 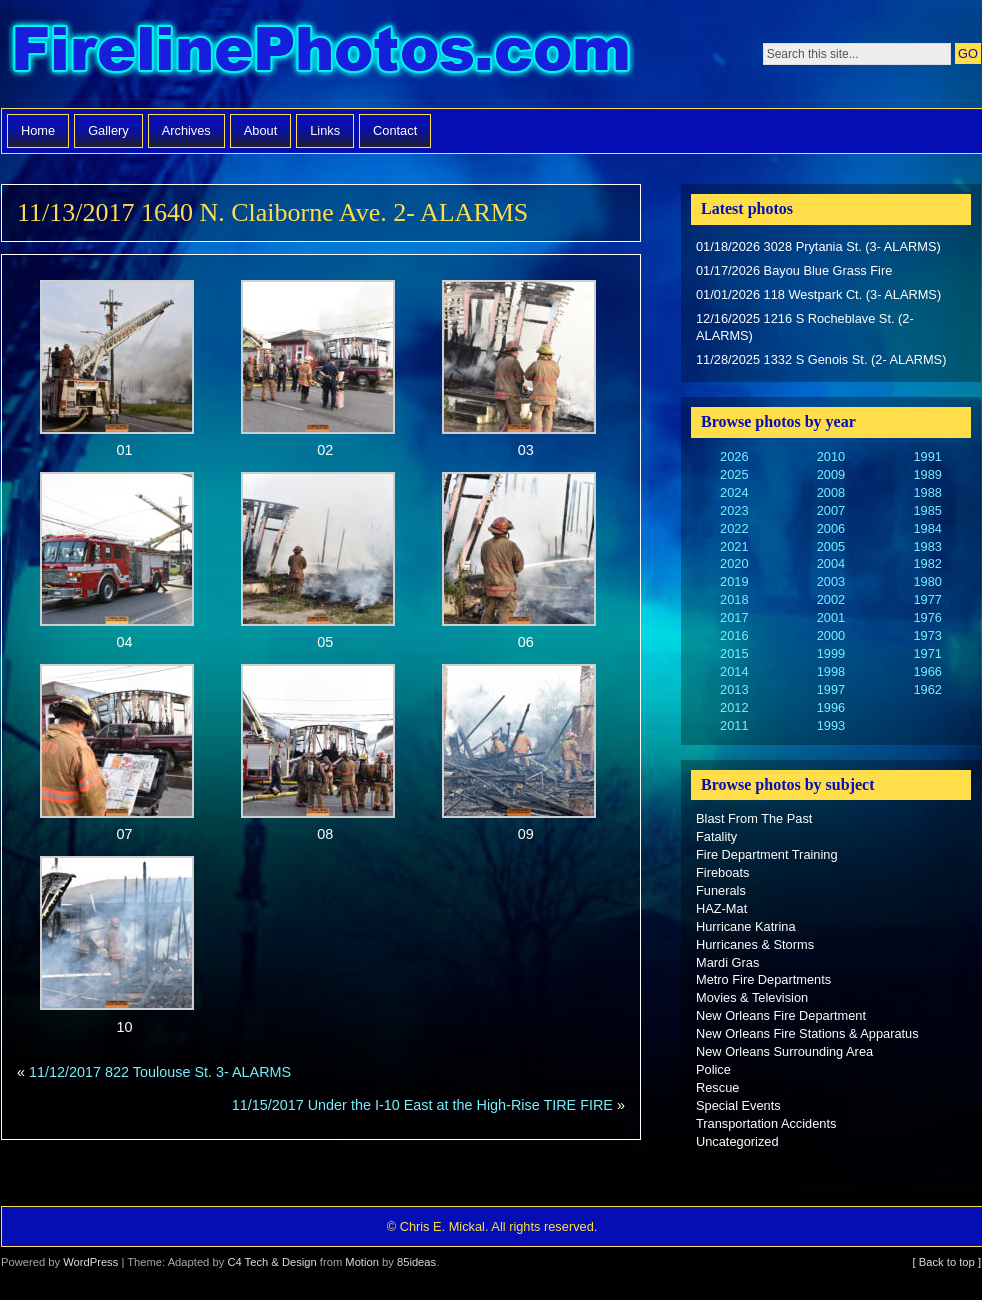 I want to click on 1996, so click(x=831, y=707).